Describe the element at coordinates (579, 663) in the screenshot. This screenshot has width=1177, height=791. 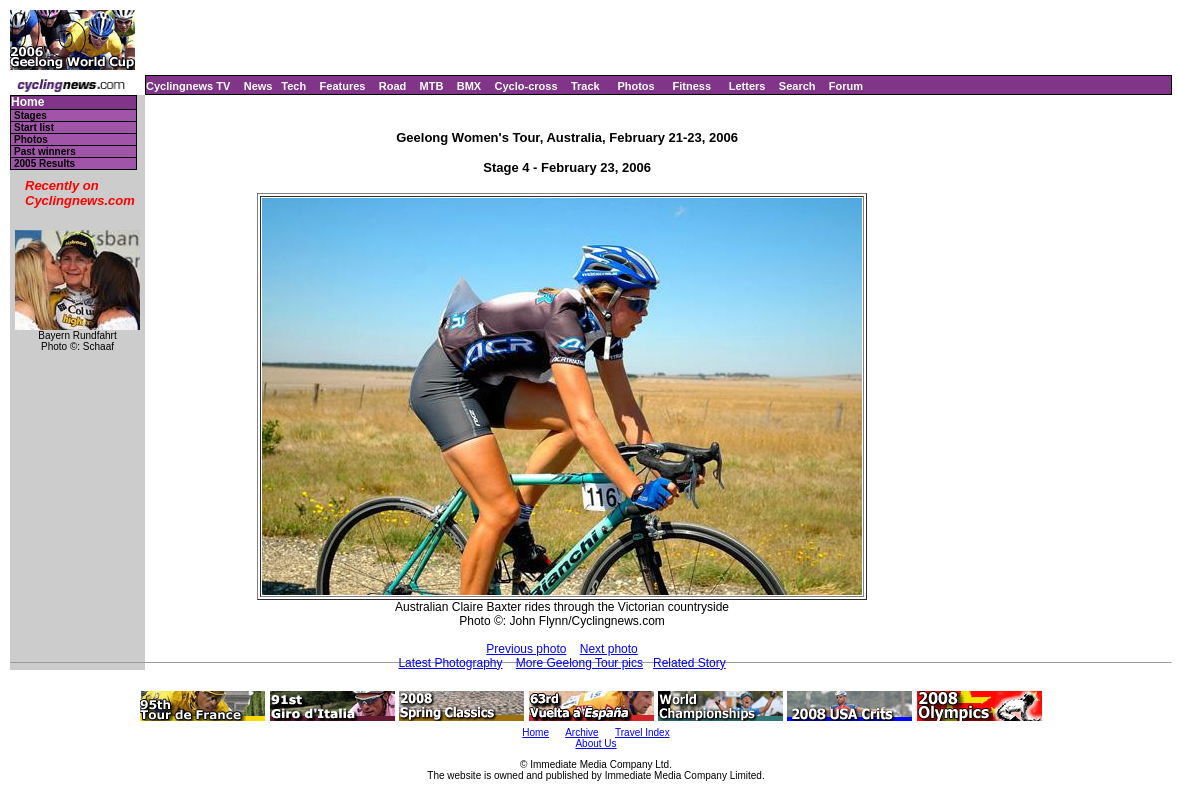
I see `More Geelong Tour pics` at that location.